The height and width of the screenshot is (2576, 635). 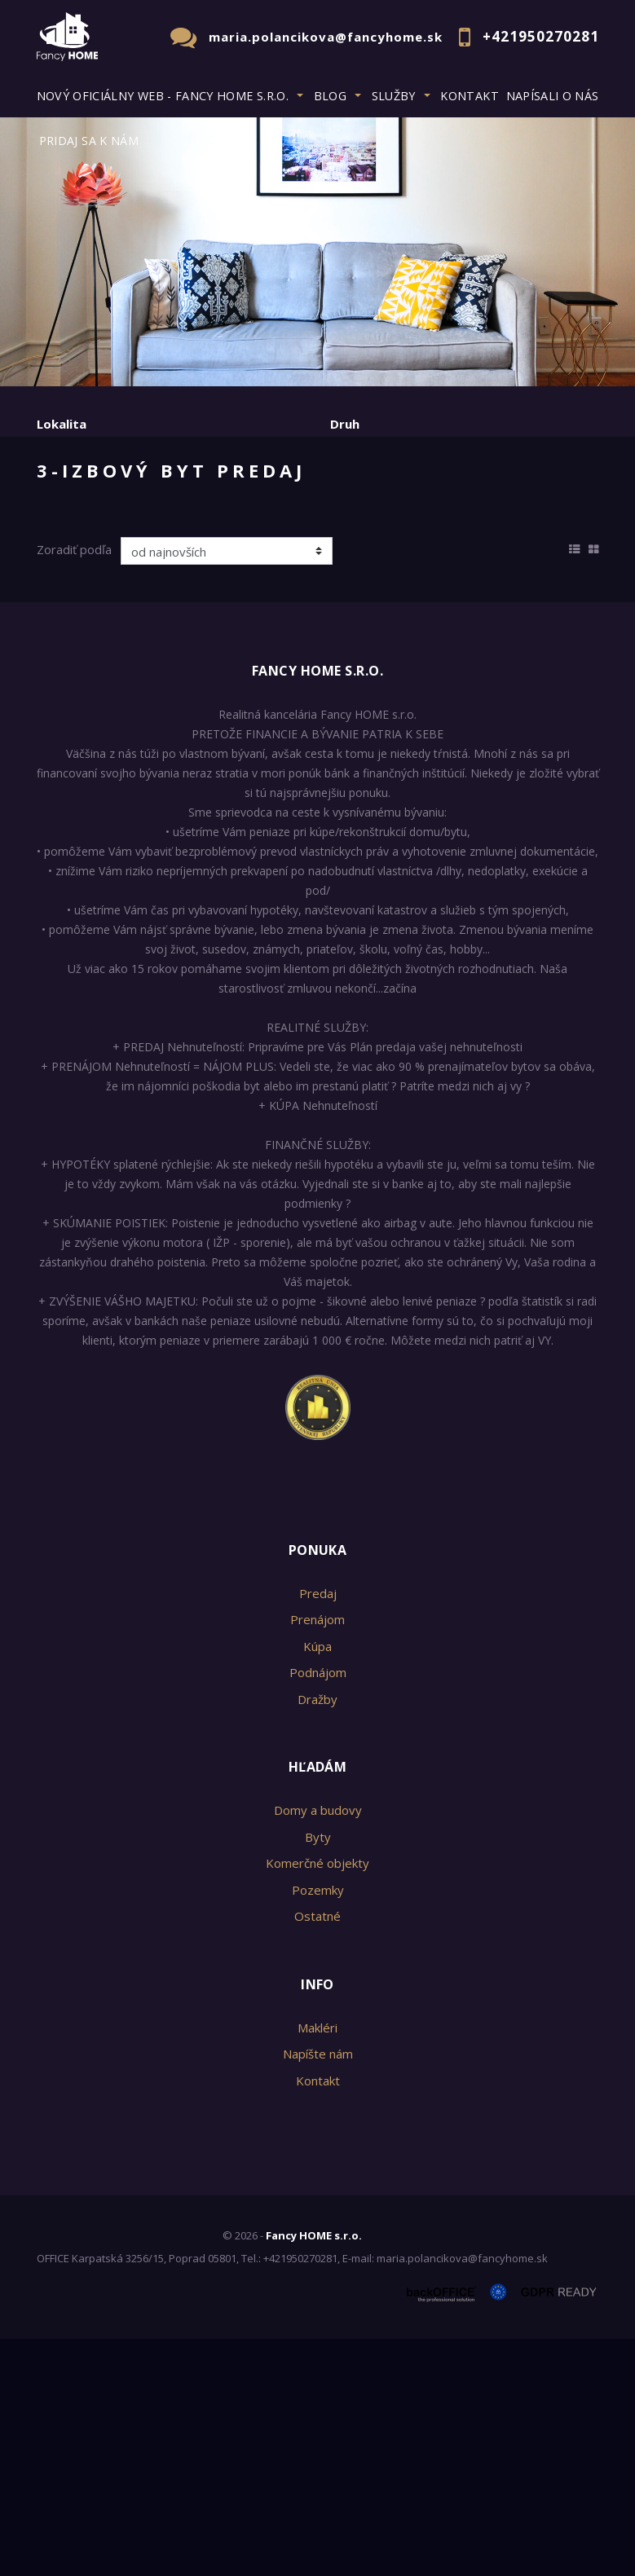 What do you see at coordinates (318, 2047) in the screenshot?
I see `Domy a budovy` at bounding box center [318, 2047].